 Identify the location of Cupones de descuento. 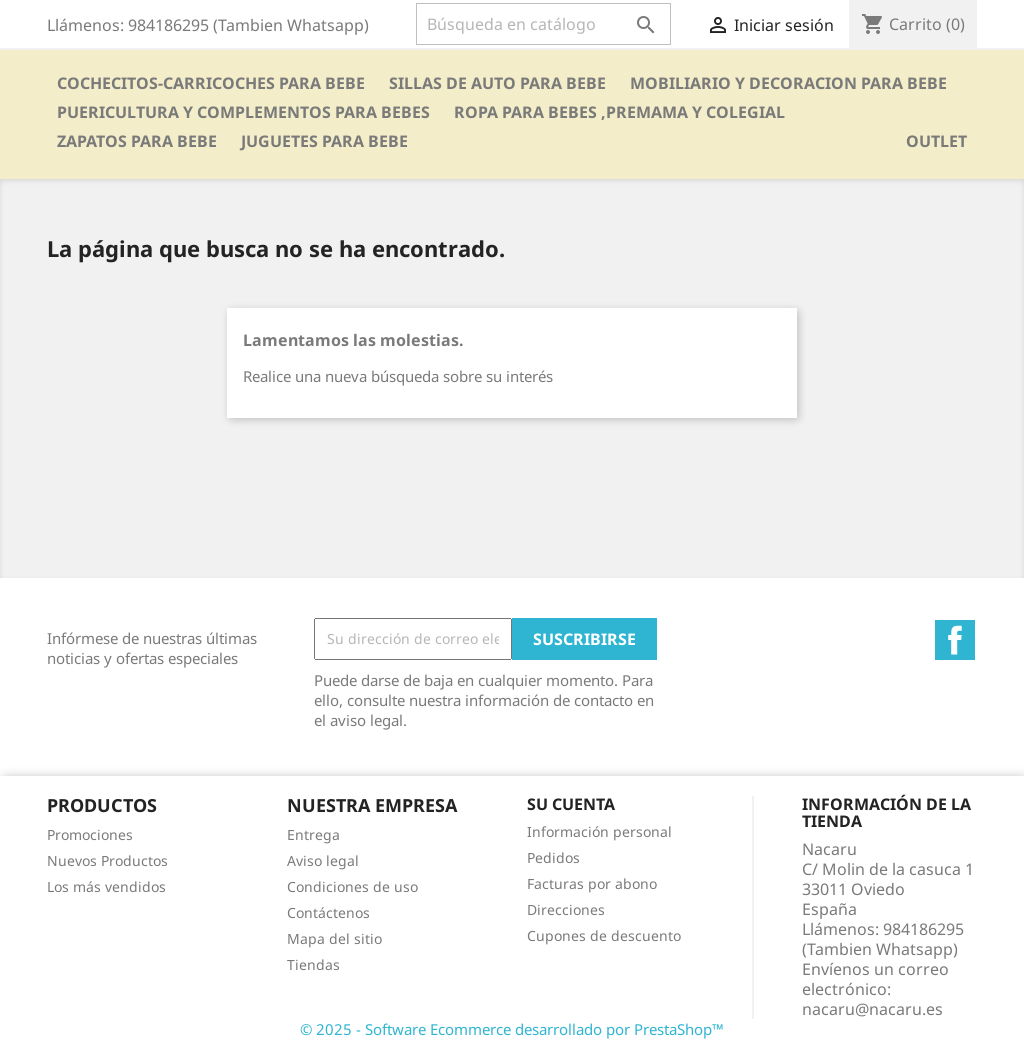
(604, 935).